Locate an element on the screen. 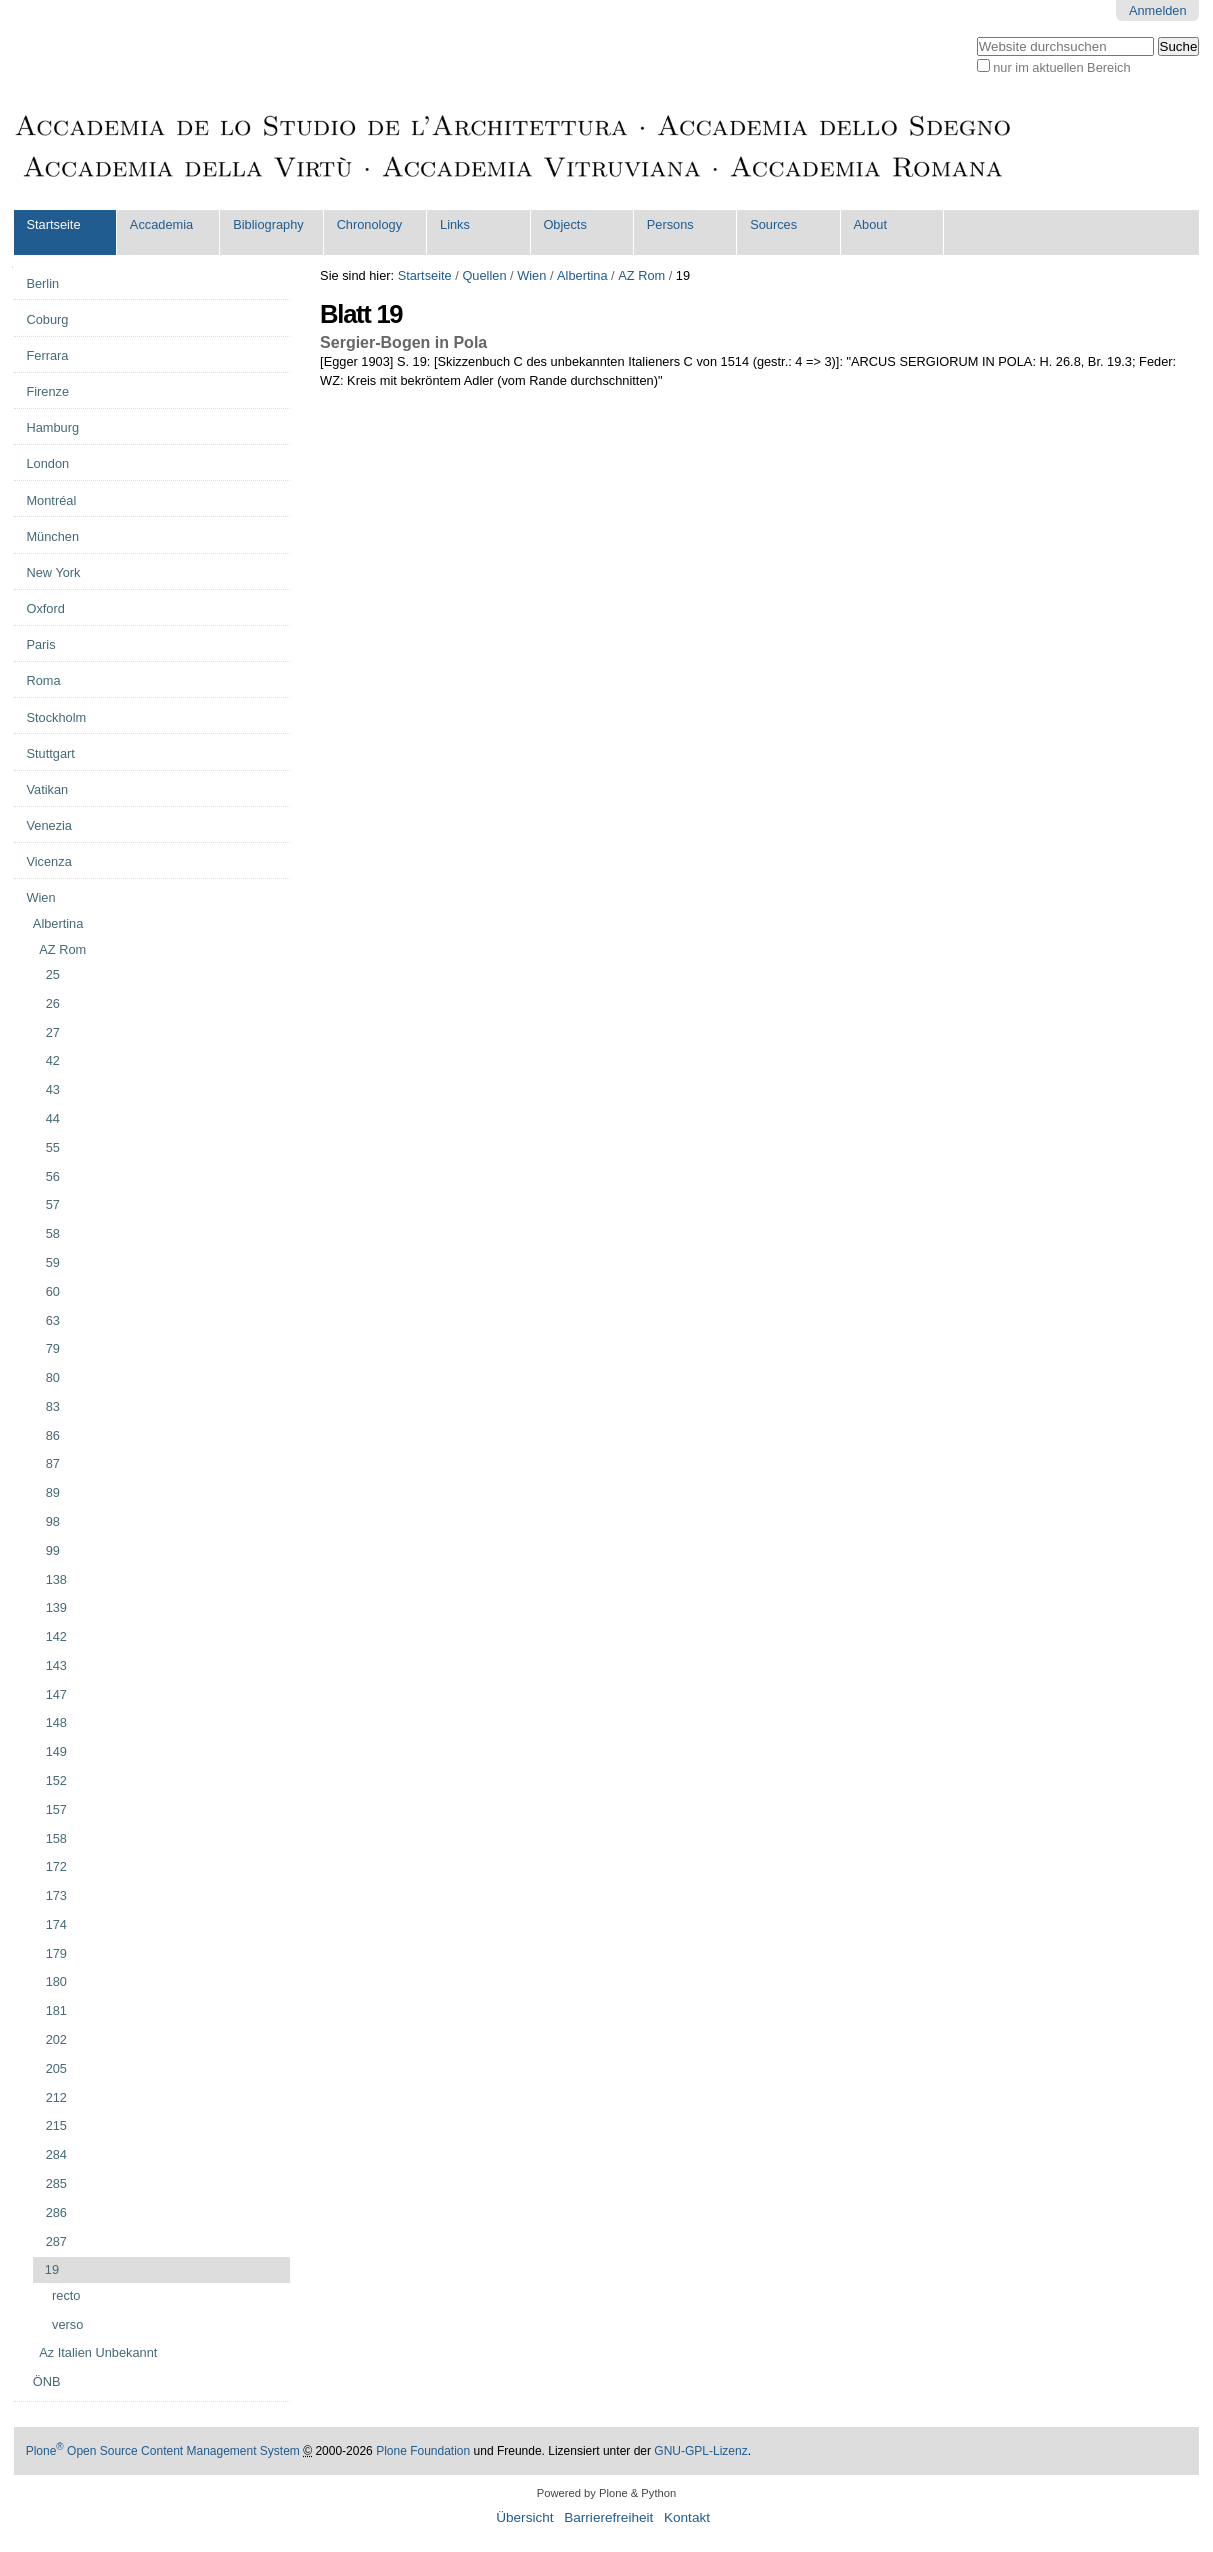 Image resolution: width=1213 pixels, height=2552 pixels. Powered by Plone & Python is located at coordinates (606, 2493).